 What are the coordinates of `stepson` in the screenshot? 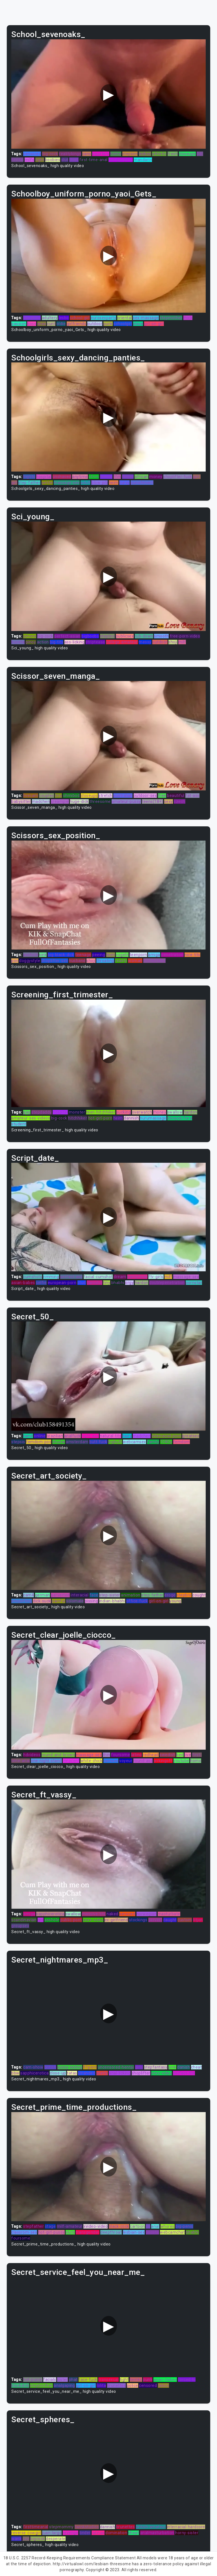 It's located at (130, 154).